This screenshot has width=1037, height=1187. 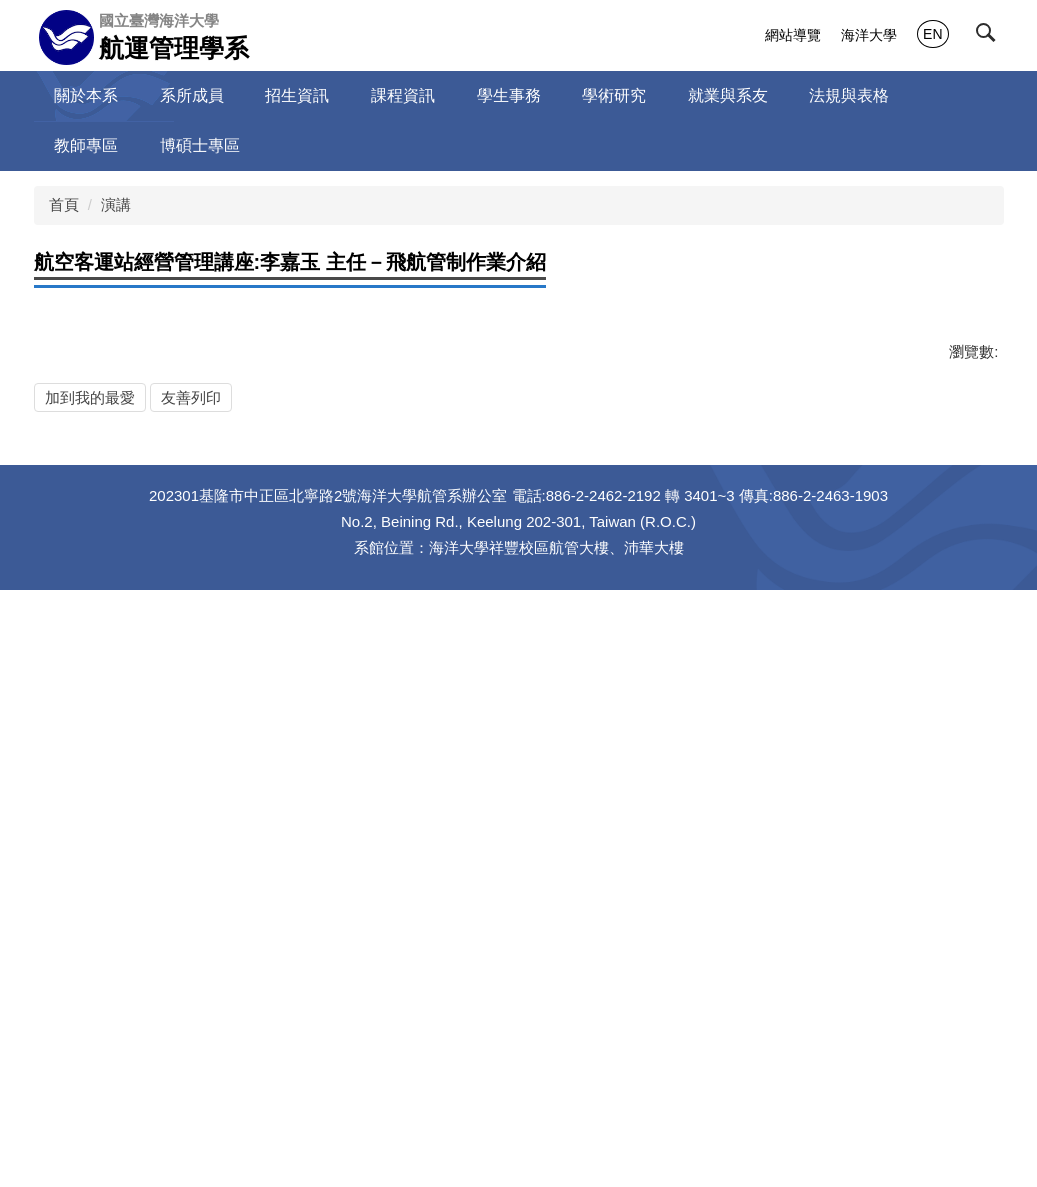 What do you see at coordinates (116, 204) in the screenshot?
I see `演講` at bounding box center [116, 204].